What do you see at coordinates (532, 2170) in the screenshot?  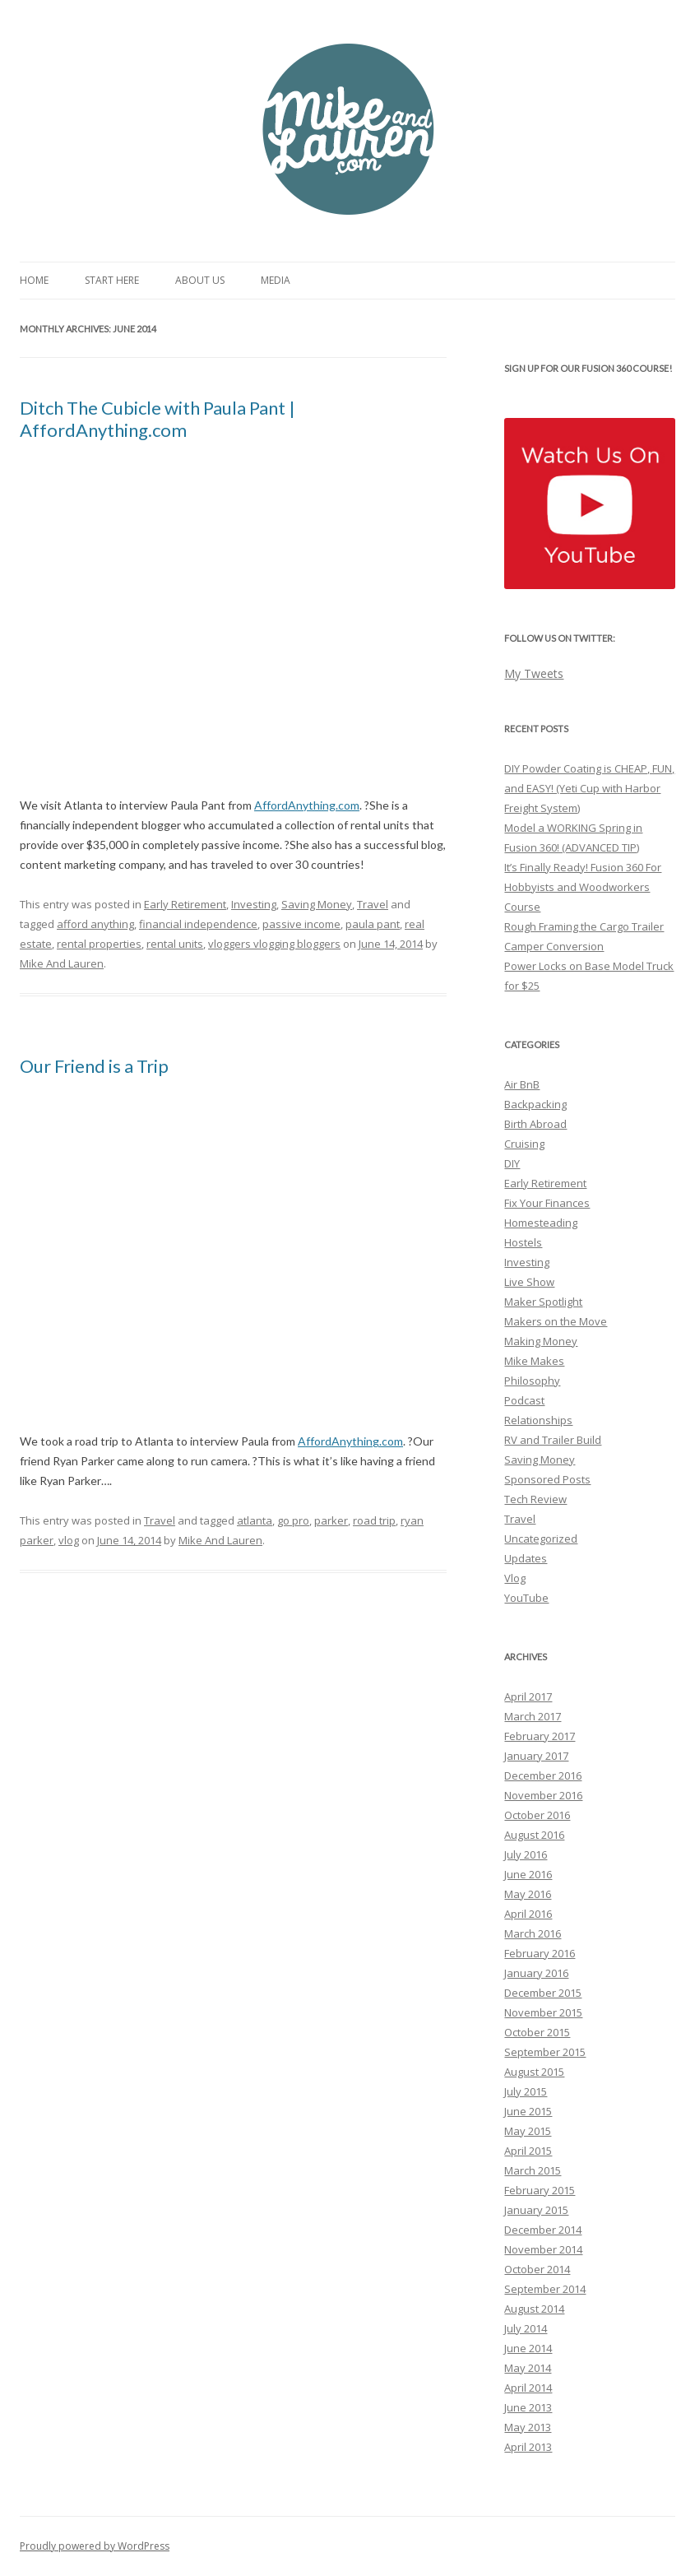 I see `March 2015` at bounding box center [532, 2170].